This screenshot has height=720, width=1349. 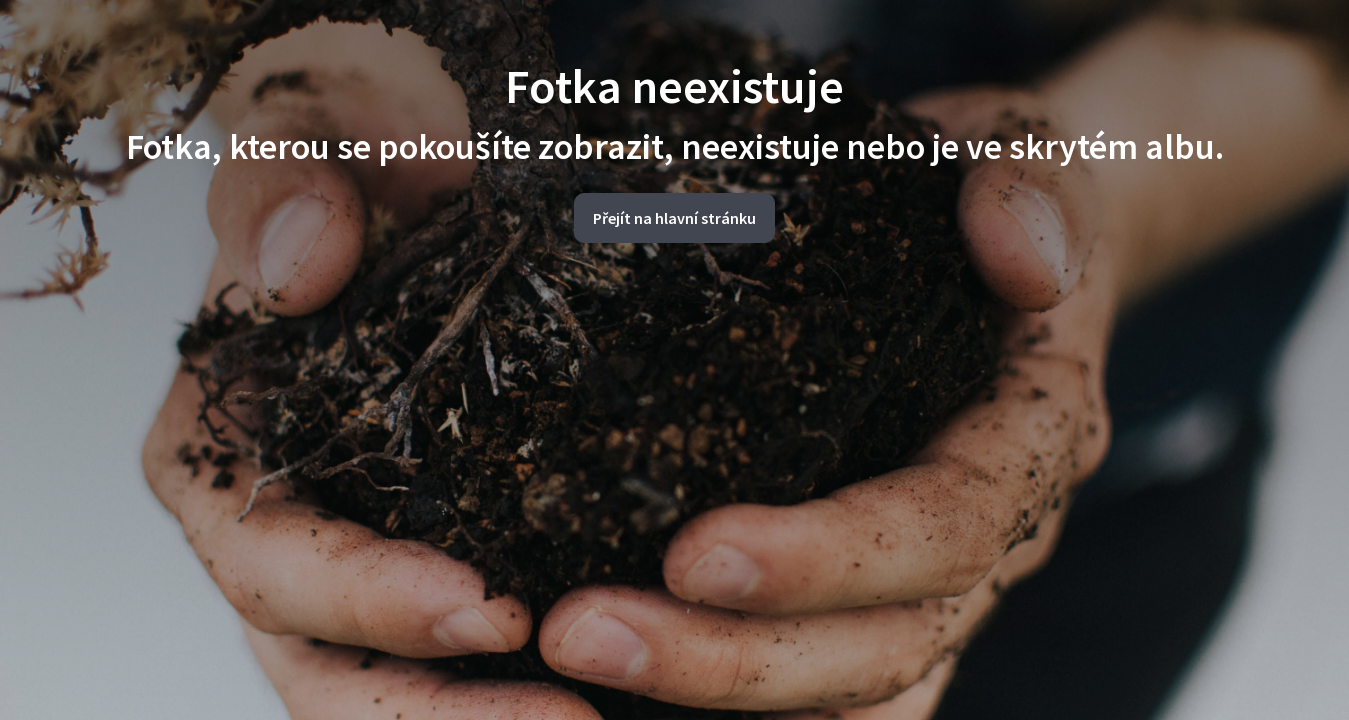 I want to click on Přejít na hlavní stránku, so click(x=674, y=218).